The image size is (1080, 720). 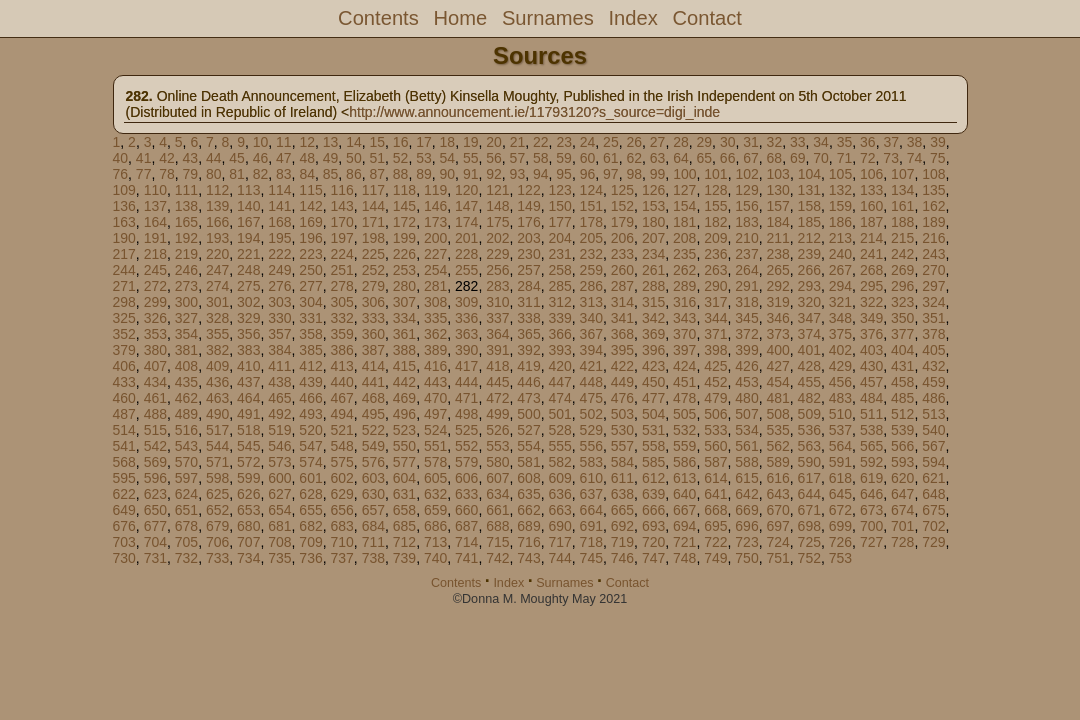 I want to click on 557, so click(x=622, y=446).